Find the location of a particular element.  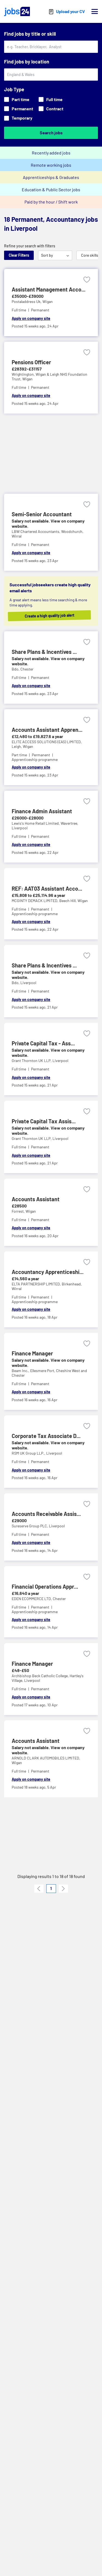

Temporary is located at coordinates (18, 117).